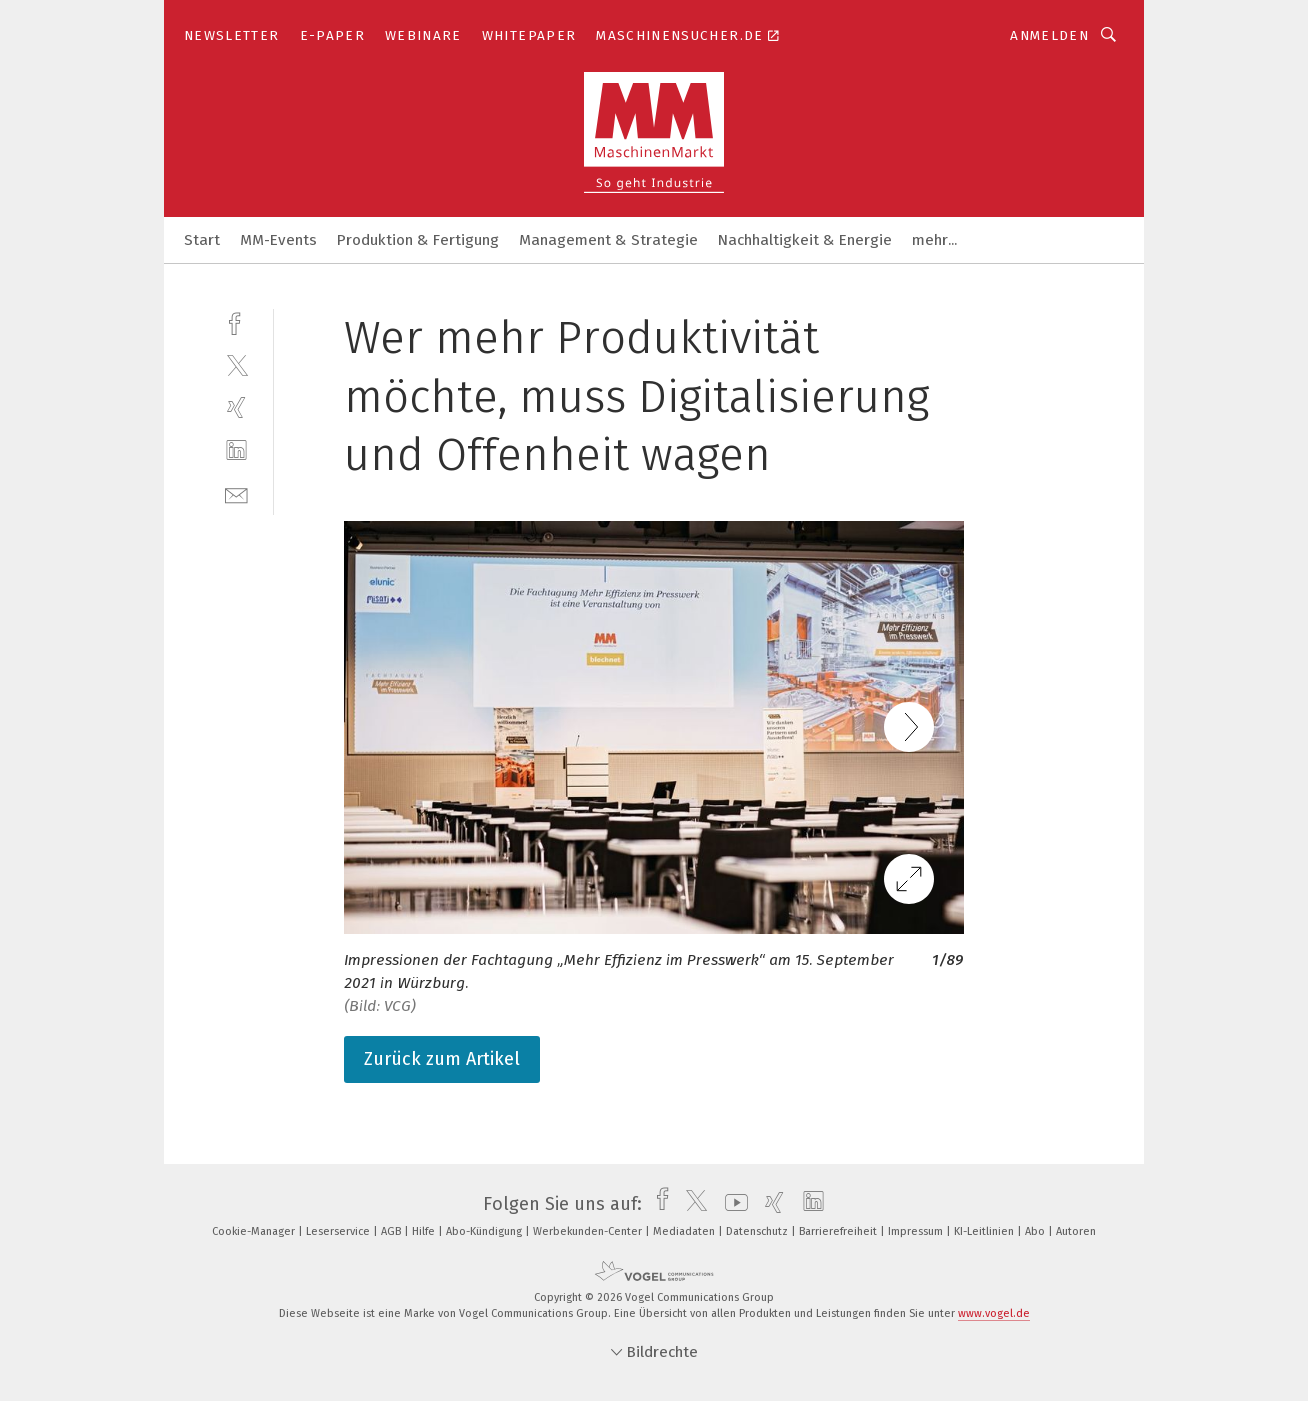 The height and width of the screenshot is (1401, 1308). What do you see at coordinates (278, 240) in the screenshot?
I see `MM-Events` at bounding box center [278, 240].